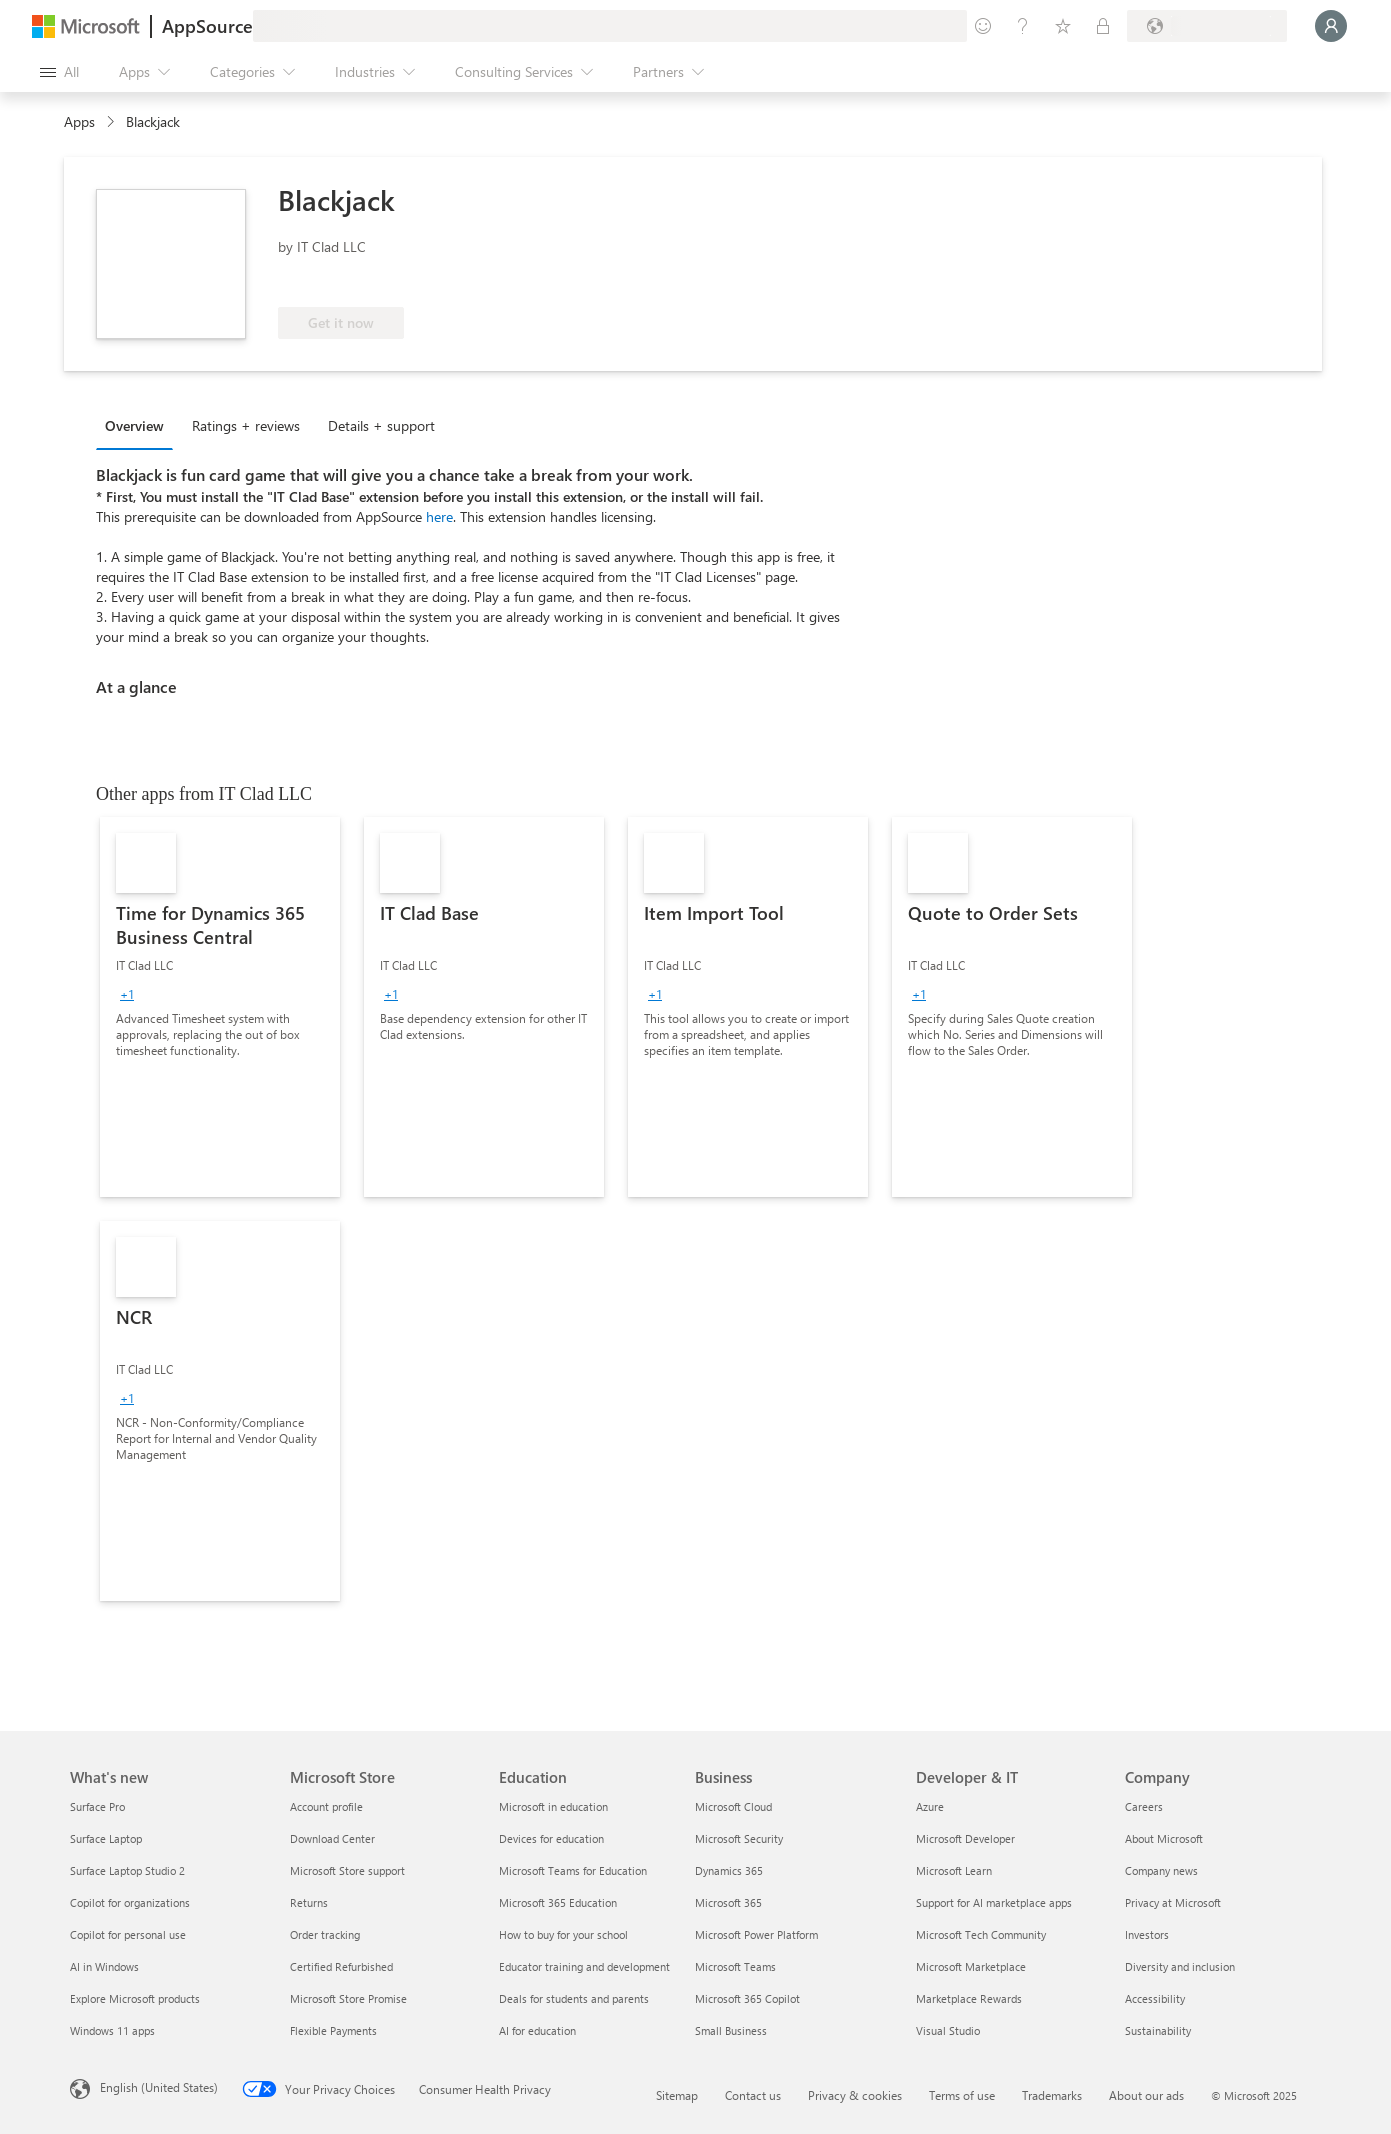  I want to click on Sustainability [Sustainability Company], so click(1158, 2030).